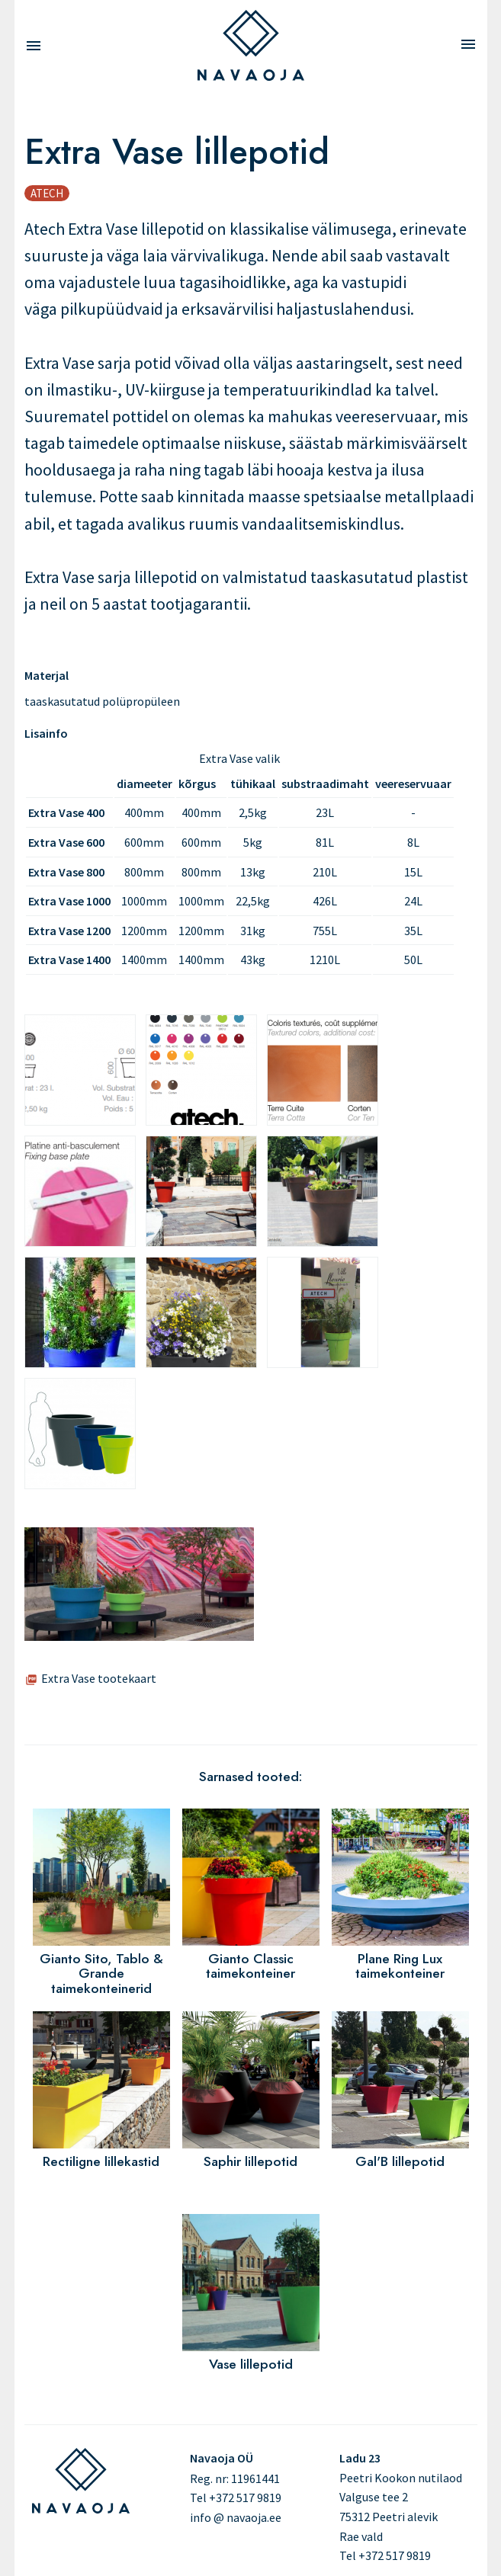  I want to click on [button], so click(139, 1636).